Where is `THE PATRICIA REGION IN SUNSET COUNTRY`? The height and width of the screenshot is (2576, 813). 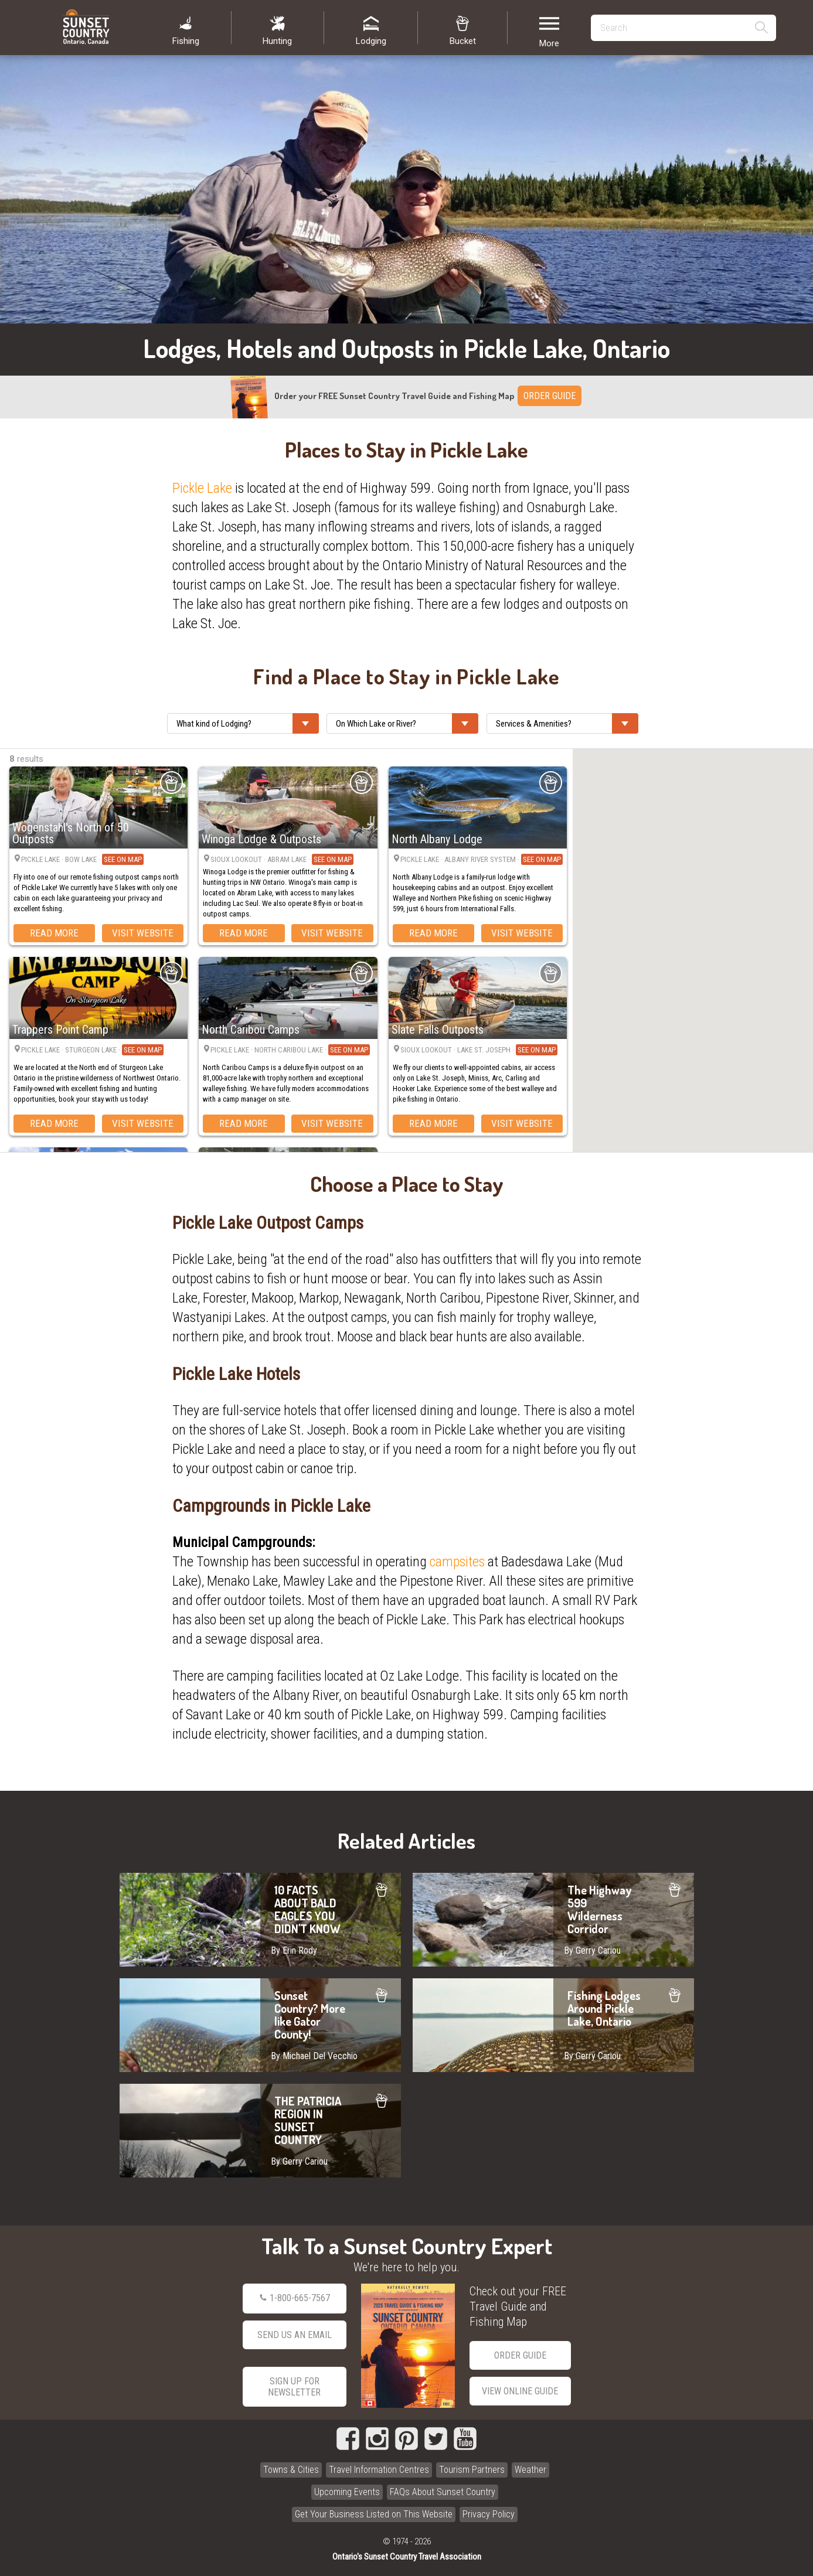 THE PATRICIA REGION IN SUNSET COUNTRY is located at coordinates (260, 2131).